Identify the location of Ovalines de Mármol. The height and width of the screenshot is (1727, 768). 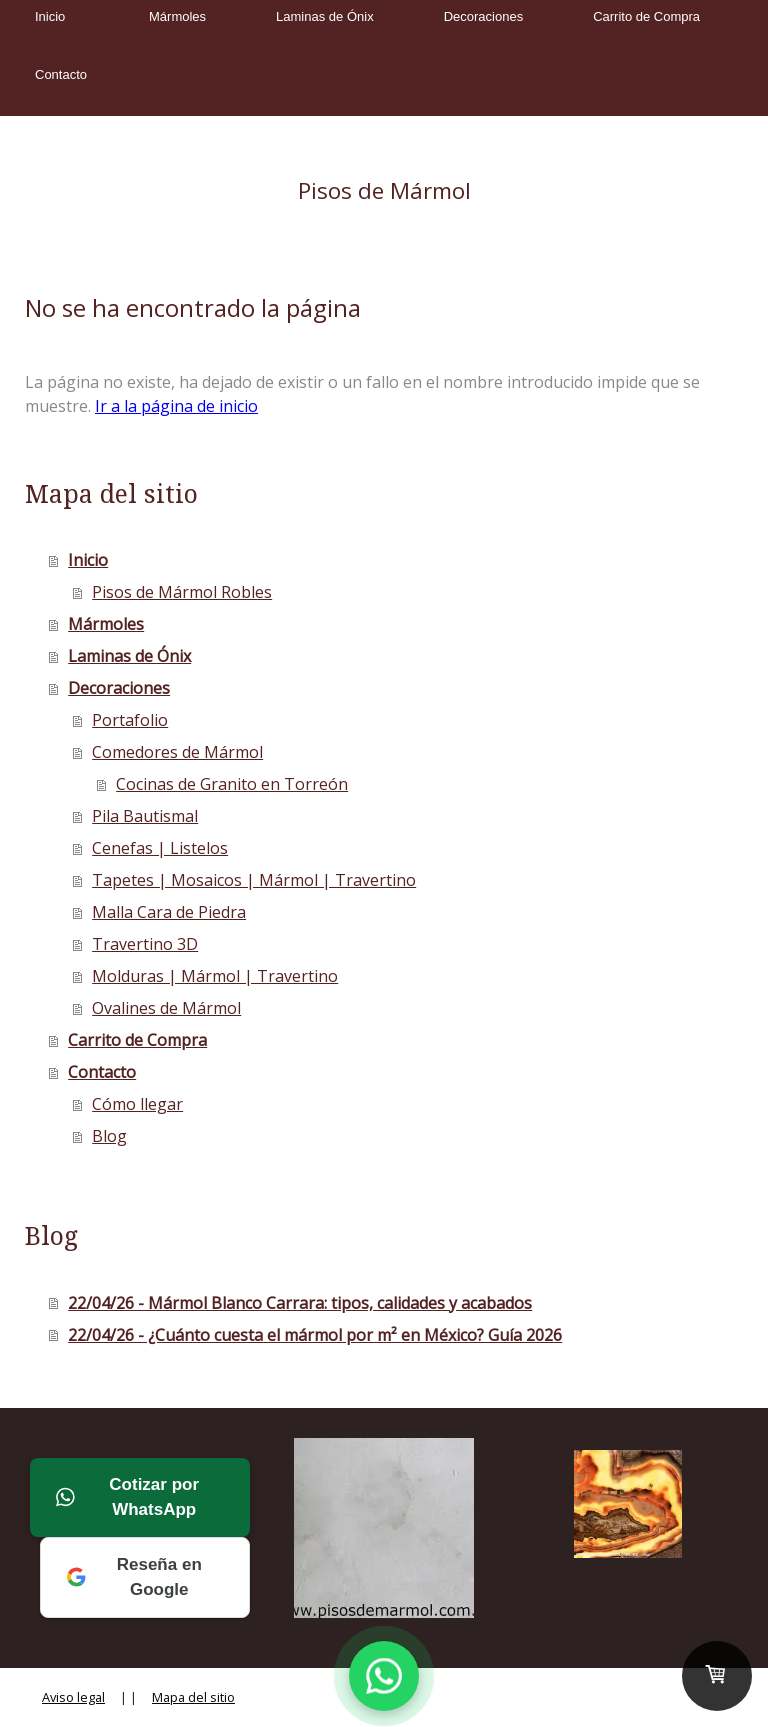
(166, 1008).